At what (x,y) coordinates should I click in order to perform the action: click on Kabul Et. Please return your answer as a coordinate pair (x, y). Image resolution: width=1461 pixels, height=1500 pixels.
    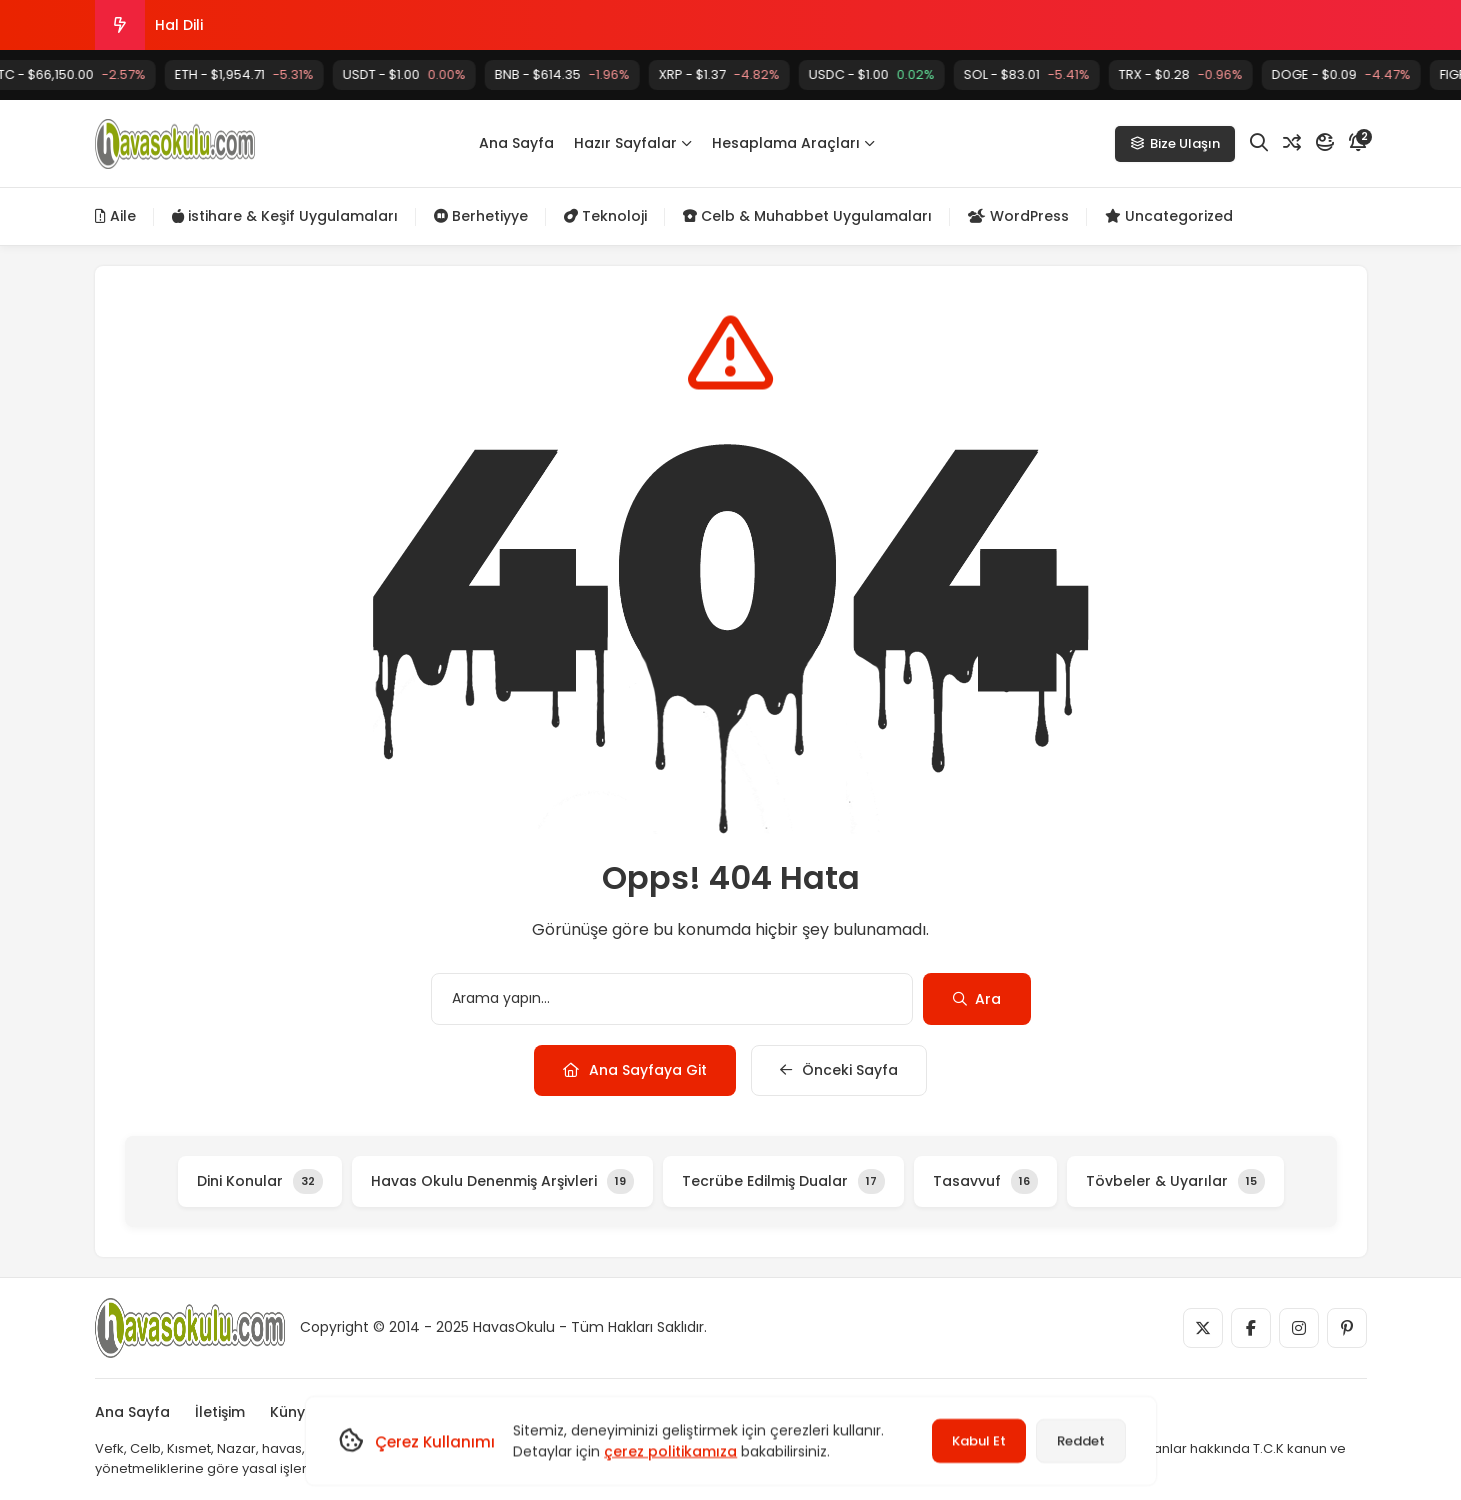
    Looking at the image, I should click on (979, 1440).